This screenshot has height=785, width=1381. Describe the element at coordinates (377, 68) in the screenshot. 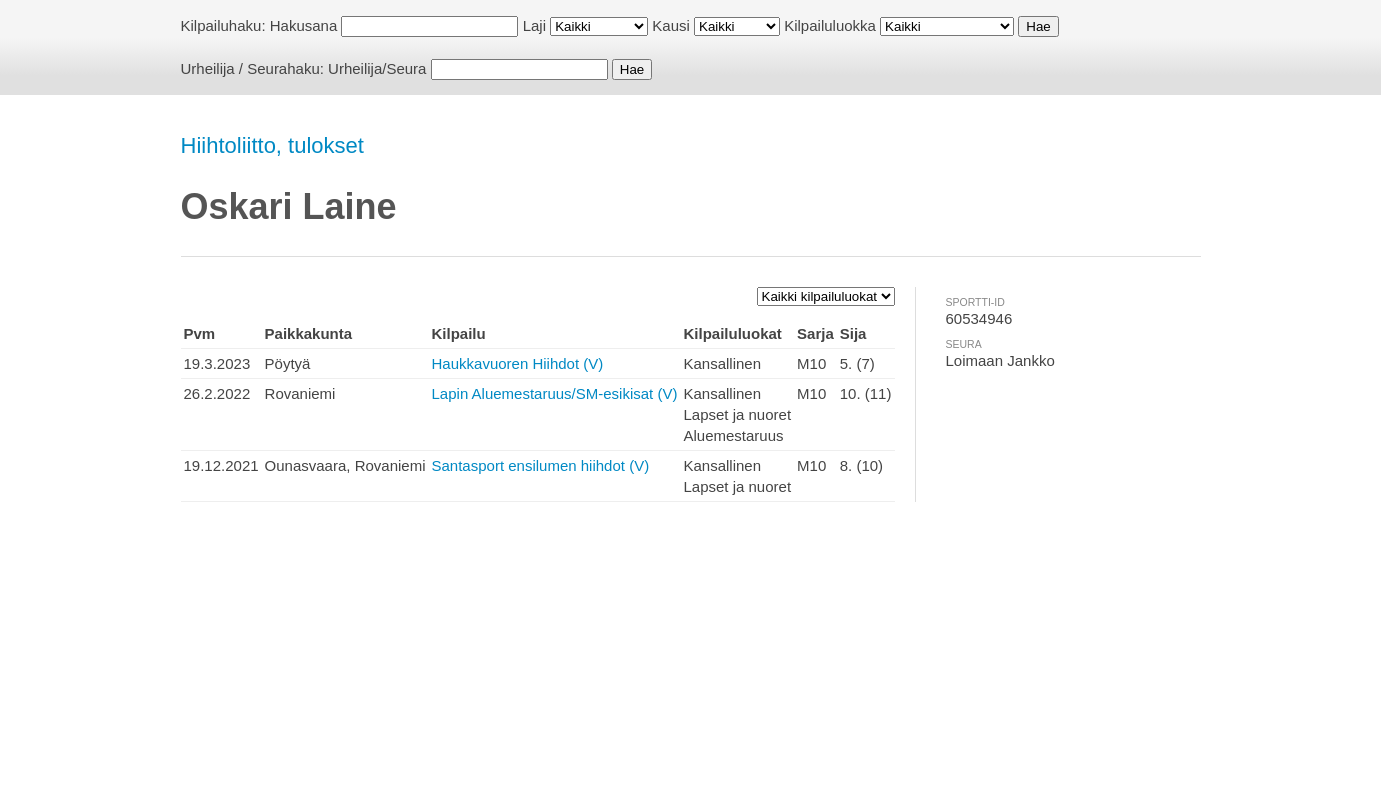

I see `Urheilija/Seura` at that location.